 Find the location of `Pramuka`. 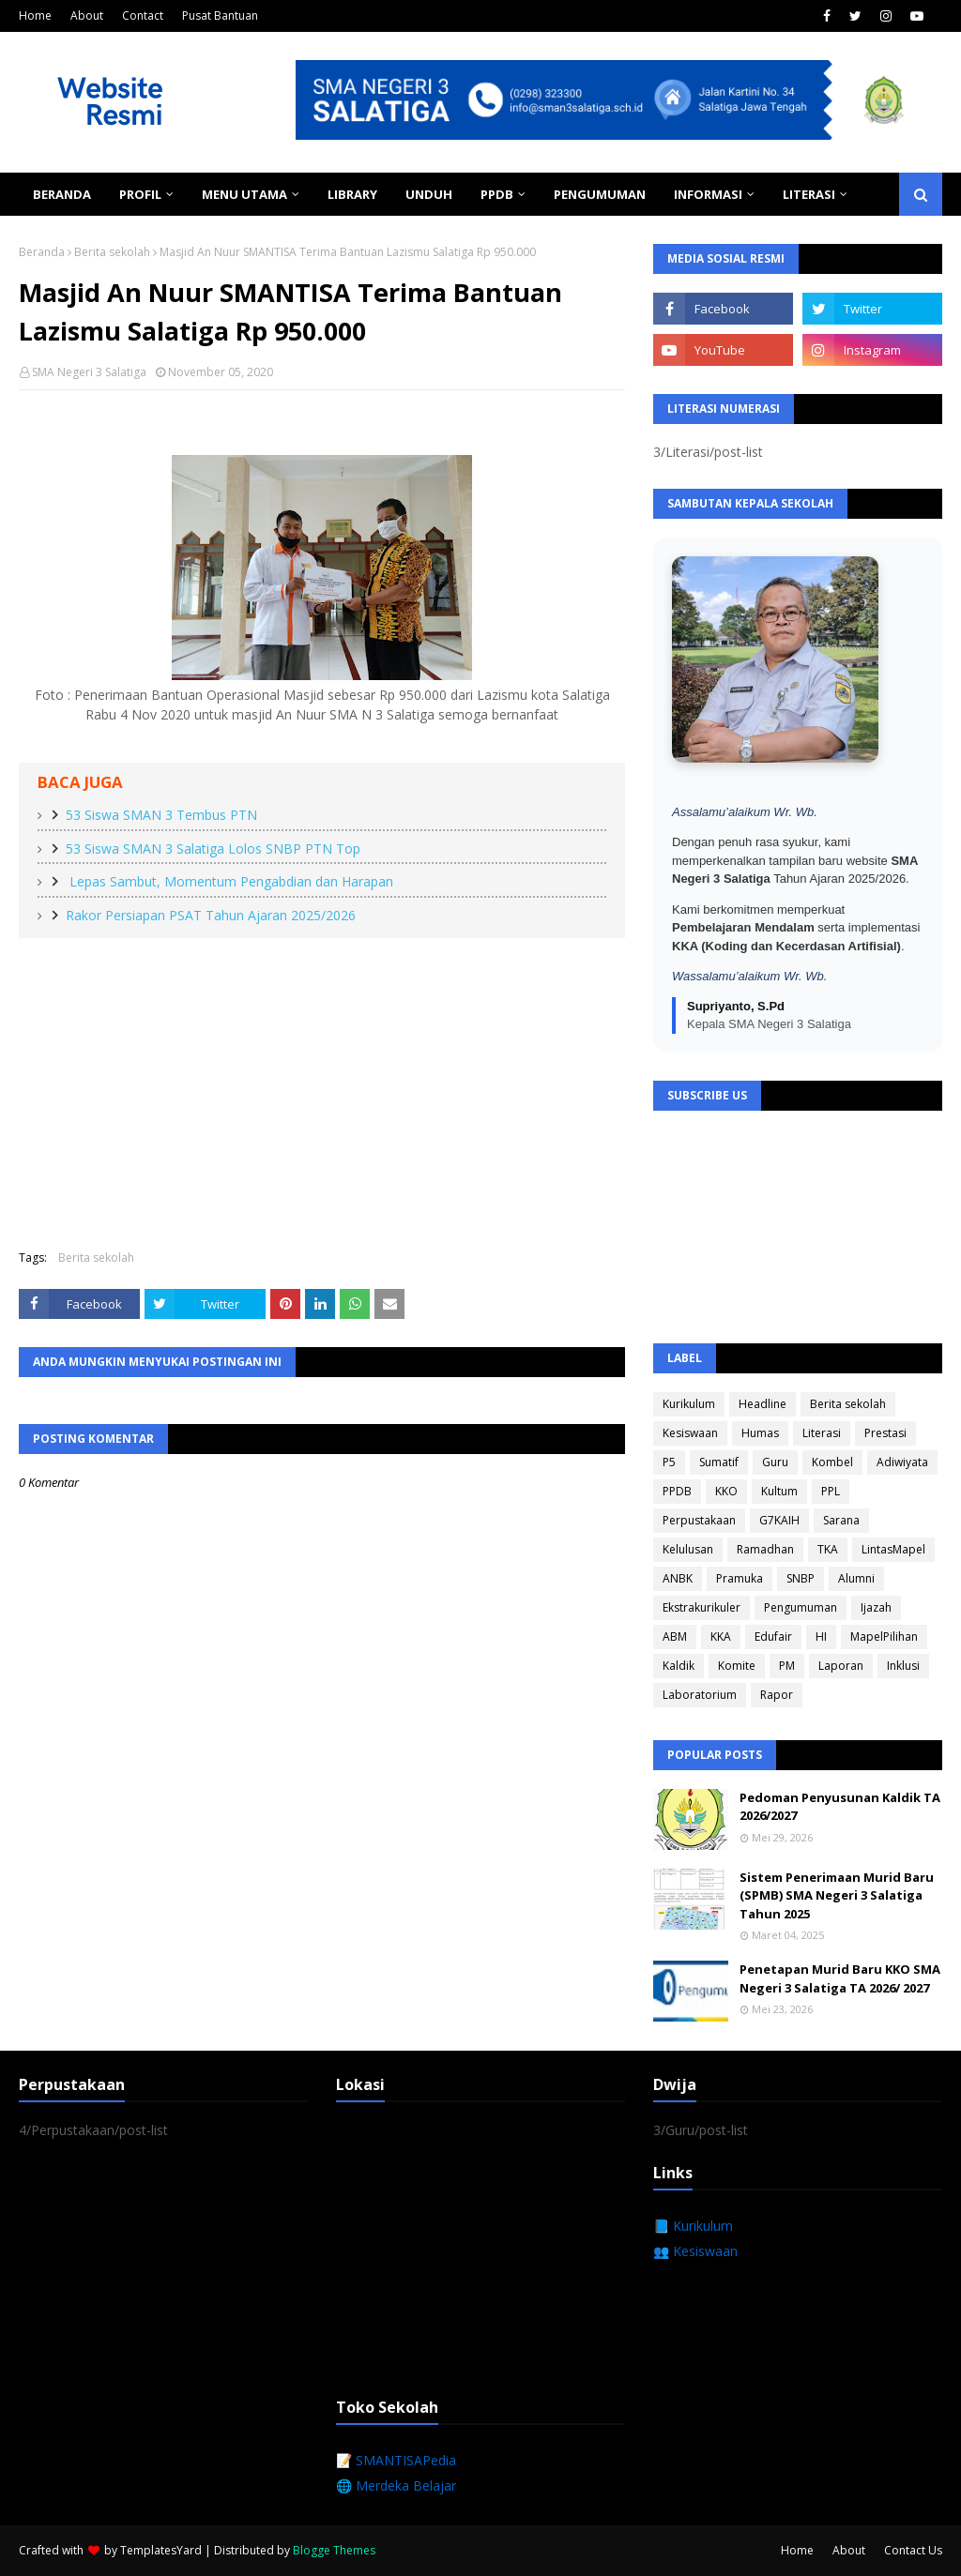

Pramuka is located at coordinates (739, 1578).